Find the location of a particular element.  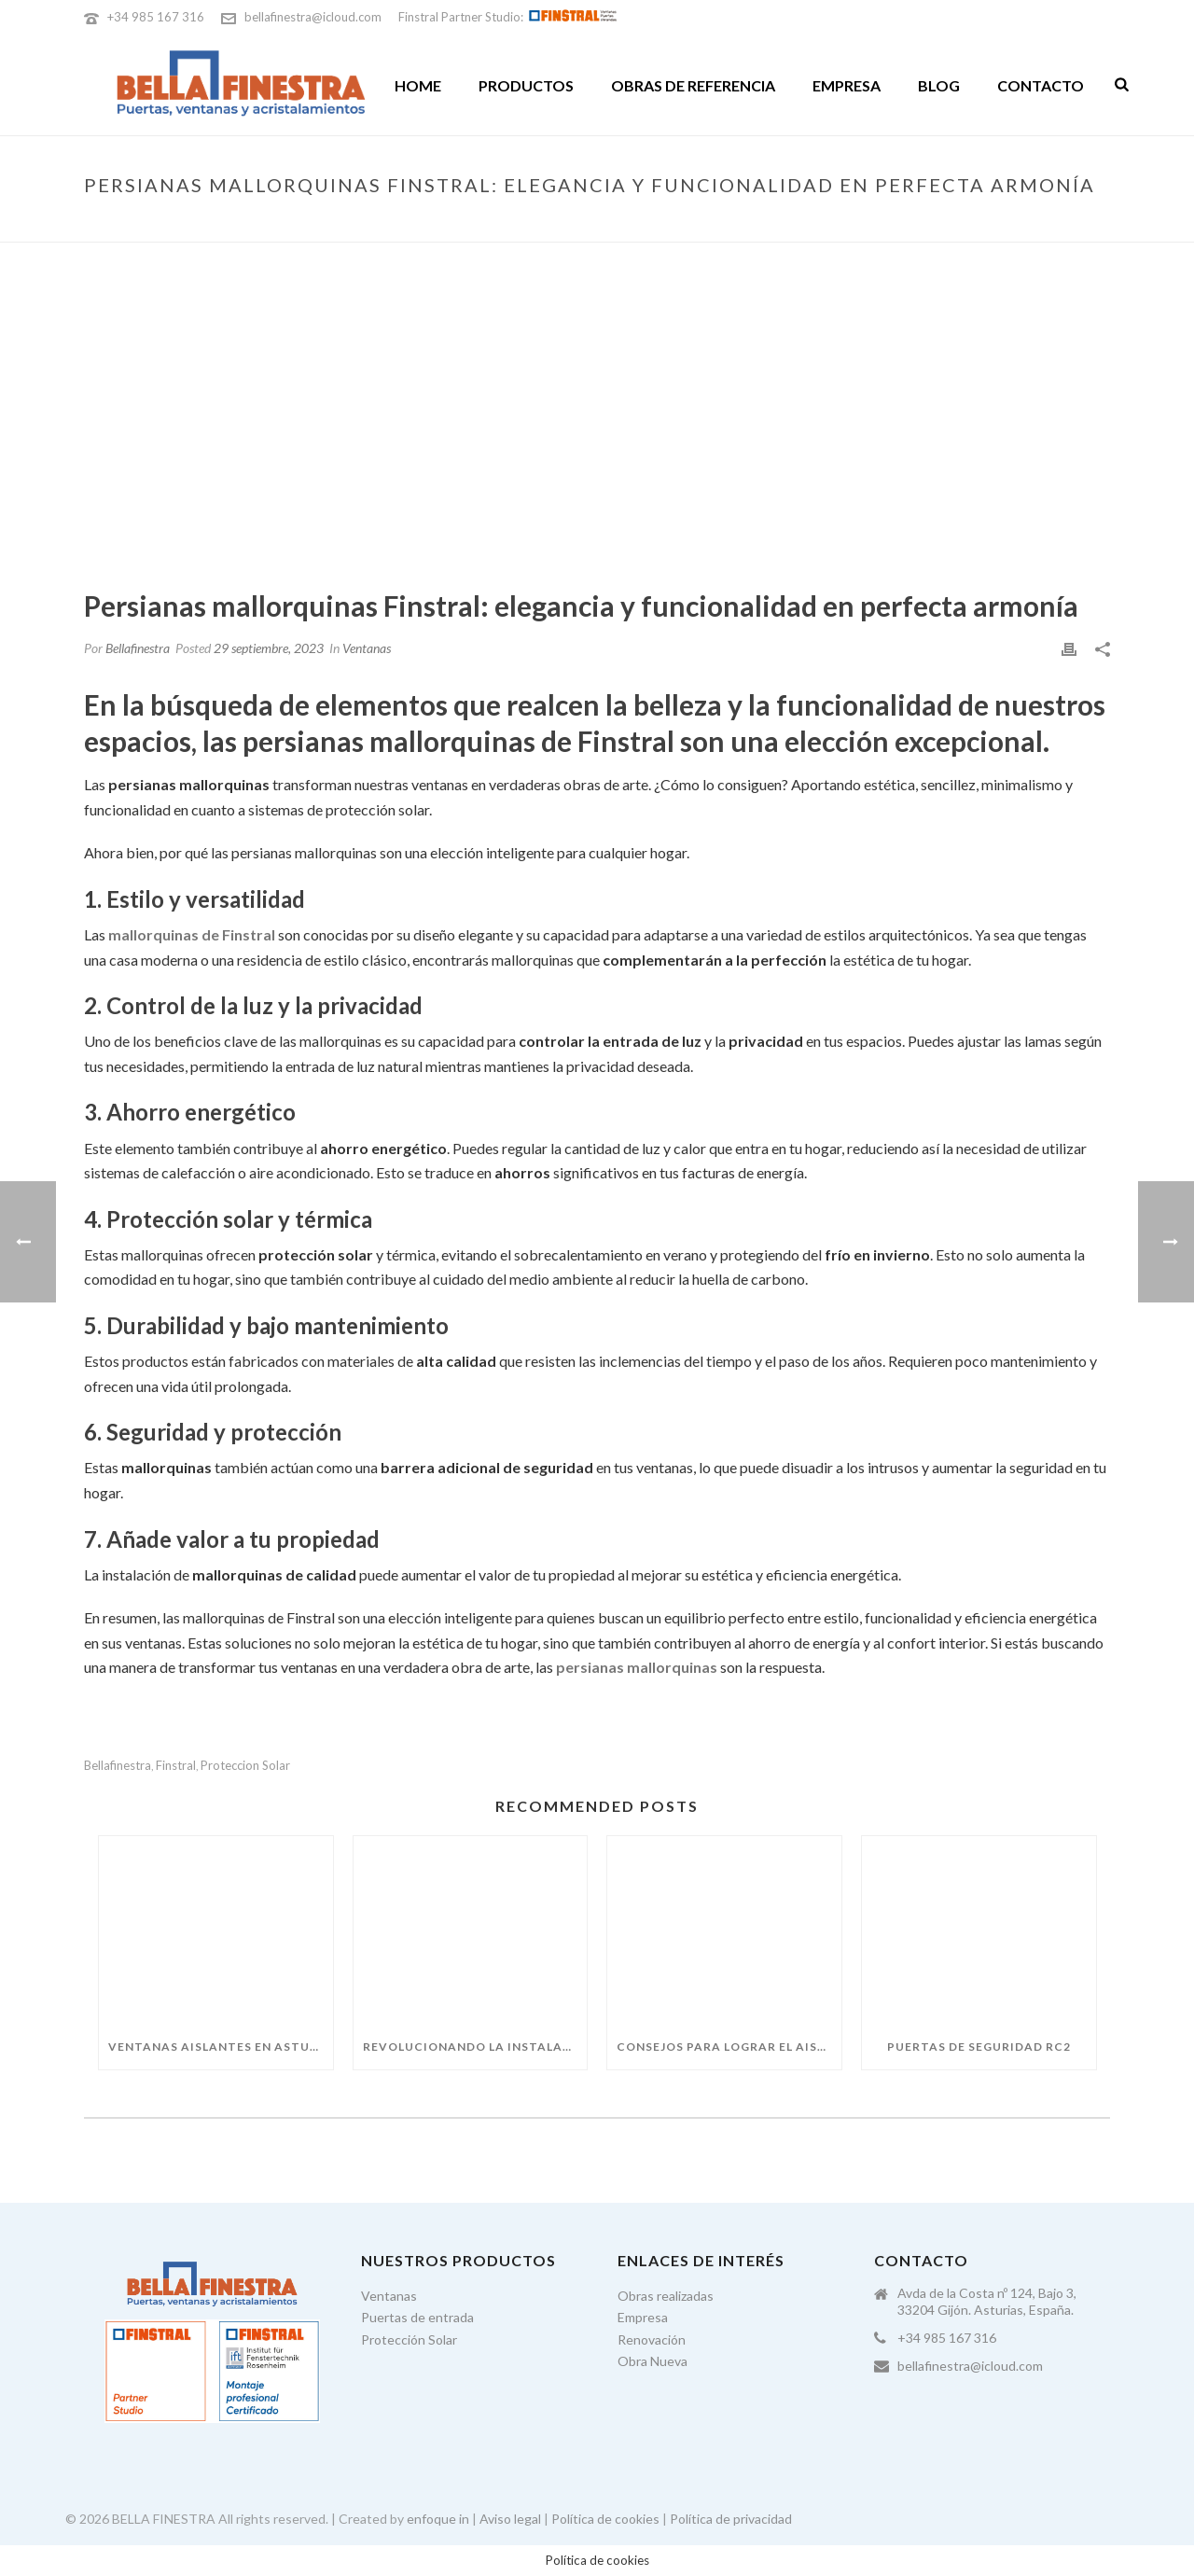

Puertas de entrada is located at coordinates (417, 2317).